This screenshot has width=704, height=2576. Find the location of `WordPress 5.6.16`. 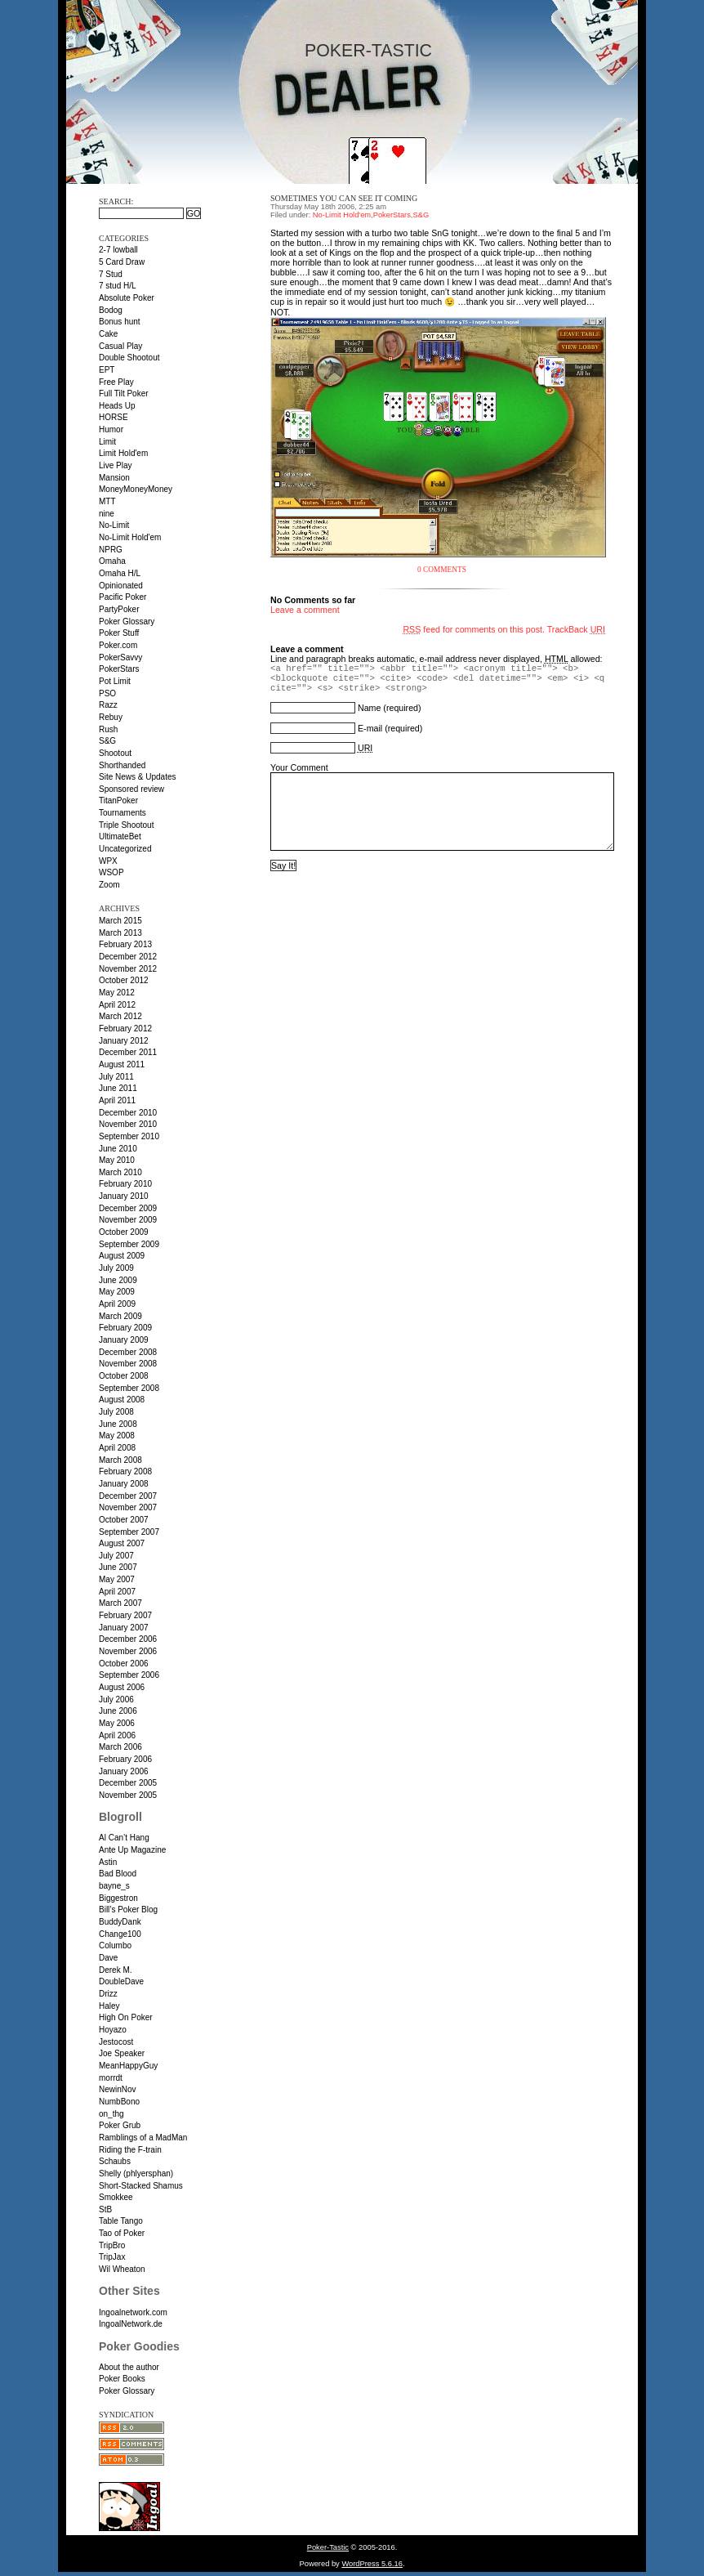

WordPress 5.6.16 is located at coordinates (372, 2564).